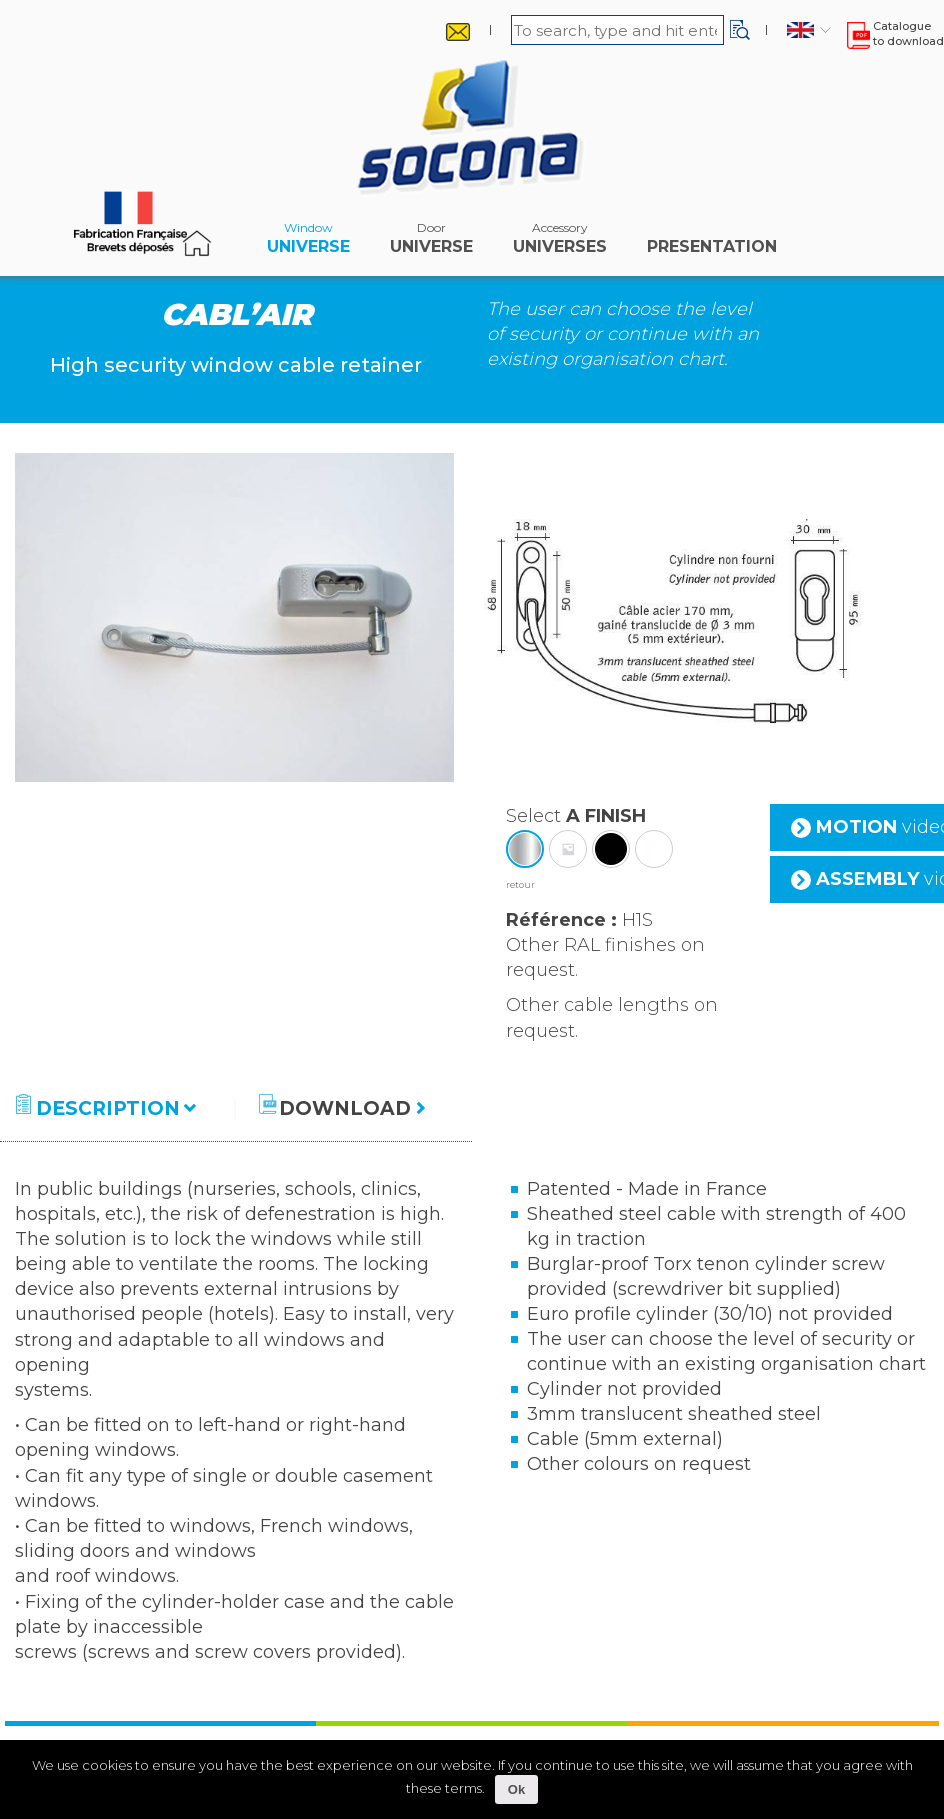 The image size is (944, 1819). Describe the element at coordinates (520, 884) in the screenshot. I see `retour` at that location.